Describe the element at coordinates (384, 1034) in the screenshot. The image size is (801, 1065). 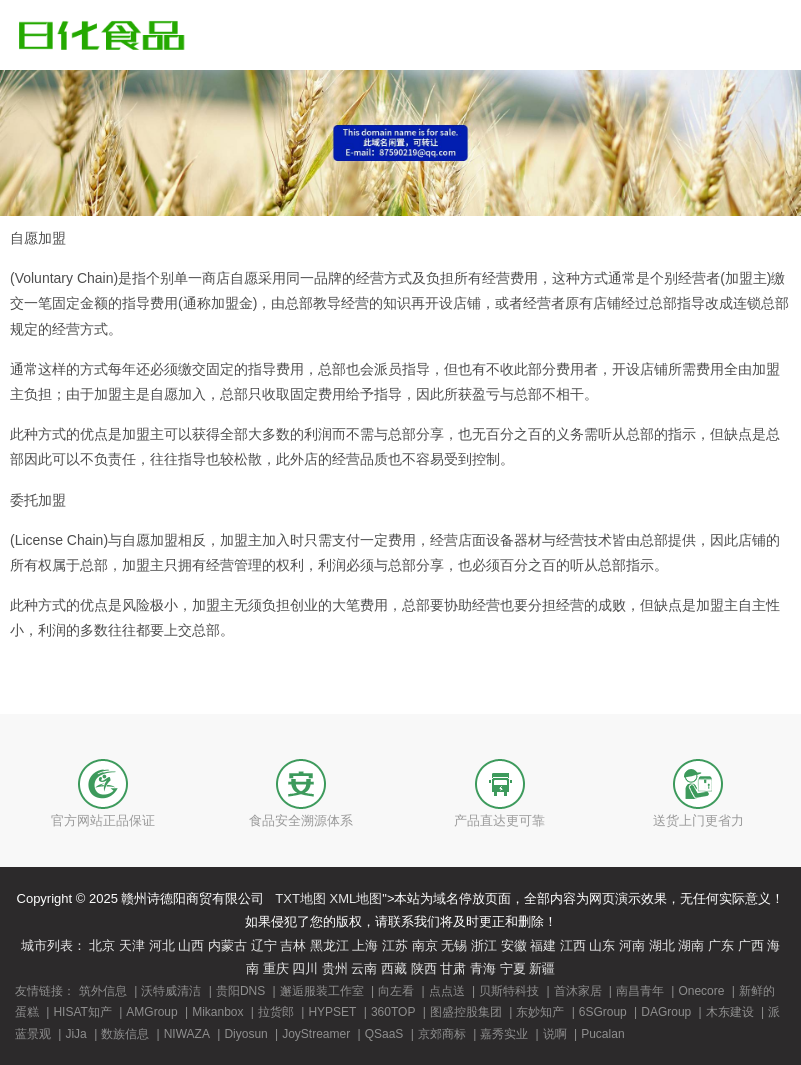
I see `QSaaS` at that location.